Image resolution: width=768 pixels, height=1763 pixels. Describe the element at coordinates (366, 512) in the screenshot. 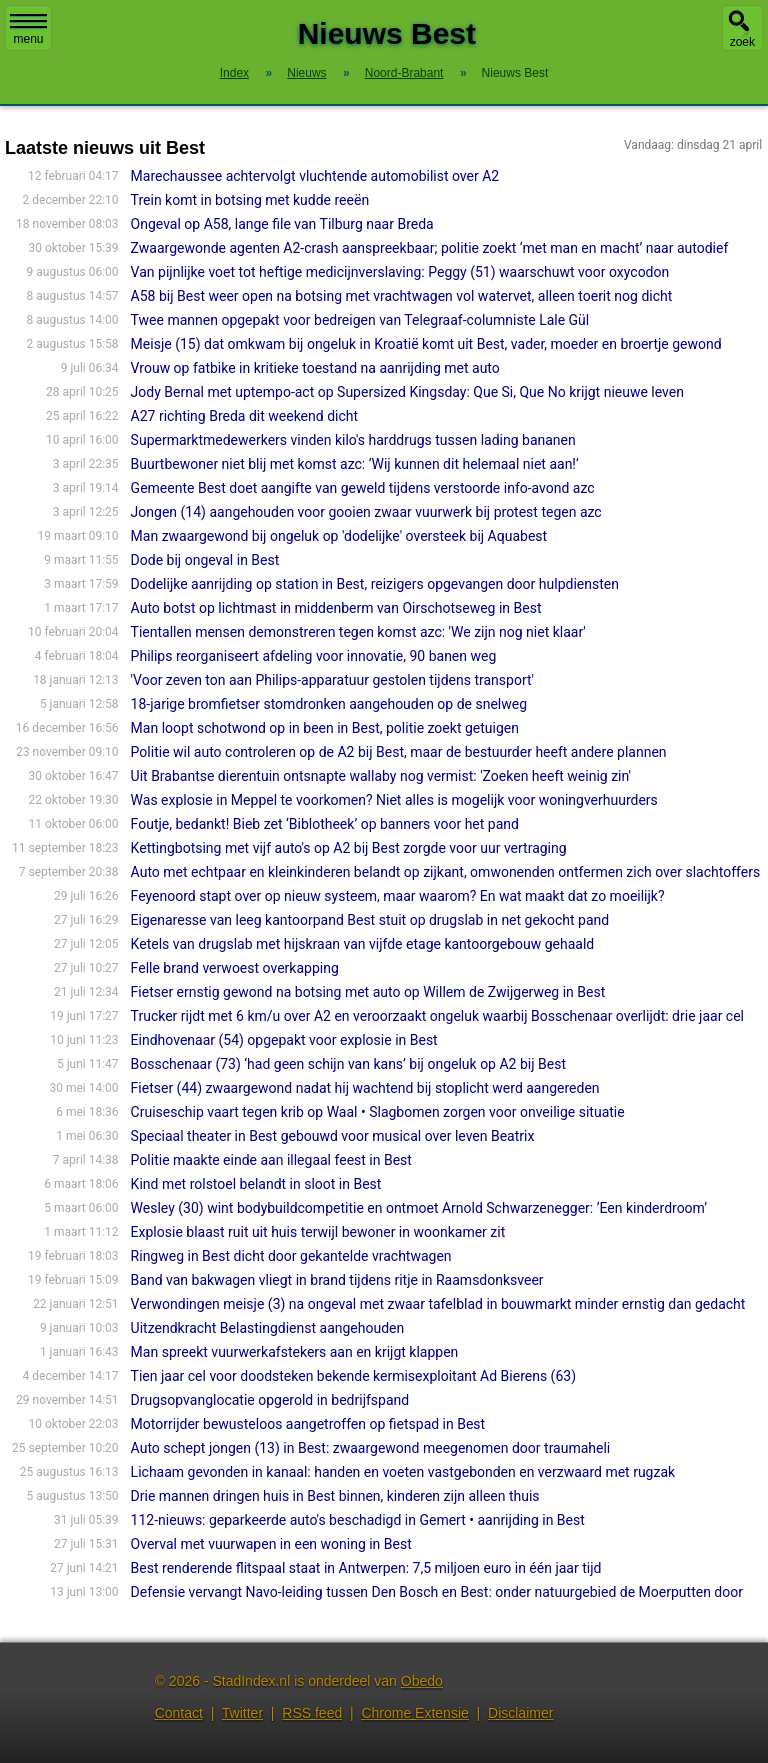

I see `Jongen (14) aangehouden voor gooien zwaar vuurwerk bij protest tegen azc` at that location.